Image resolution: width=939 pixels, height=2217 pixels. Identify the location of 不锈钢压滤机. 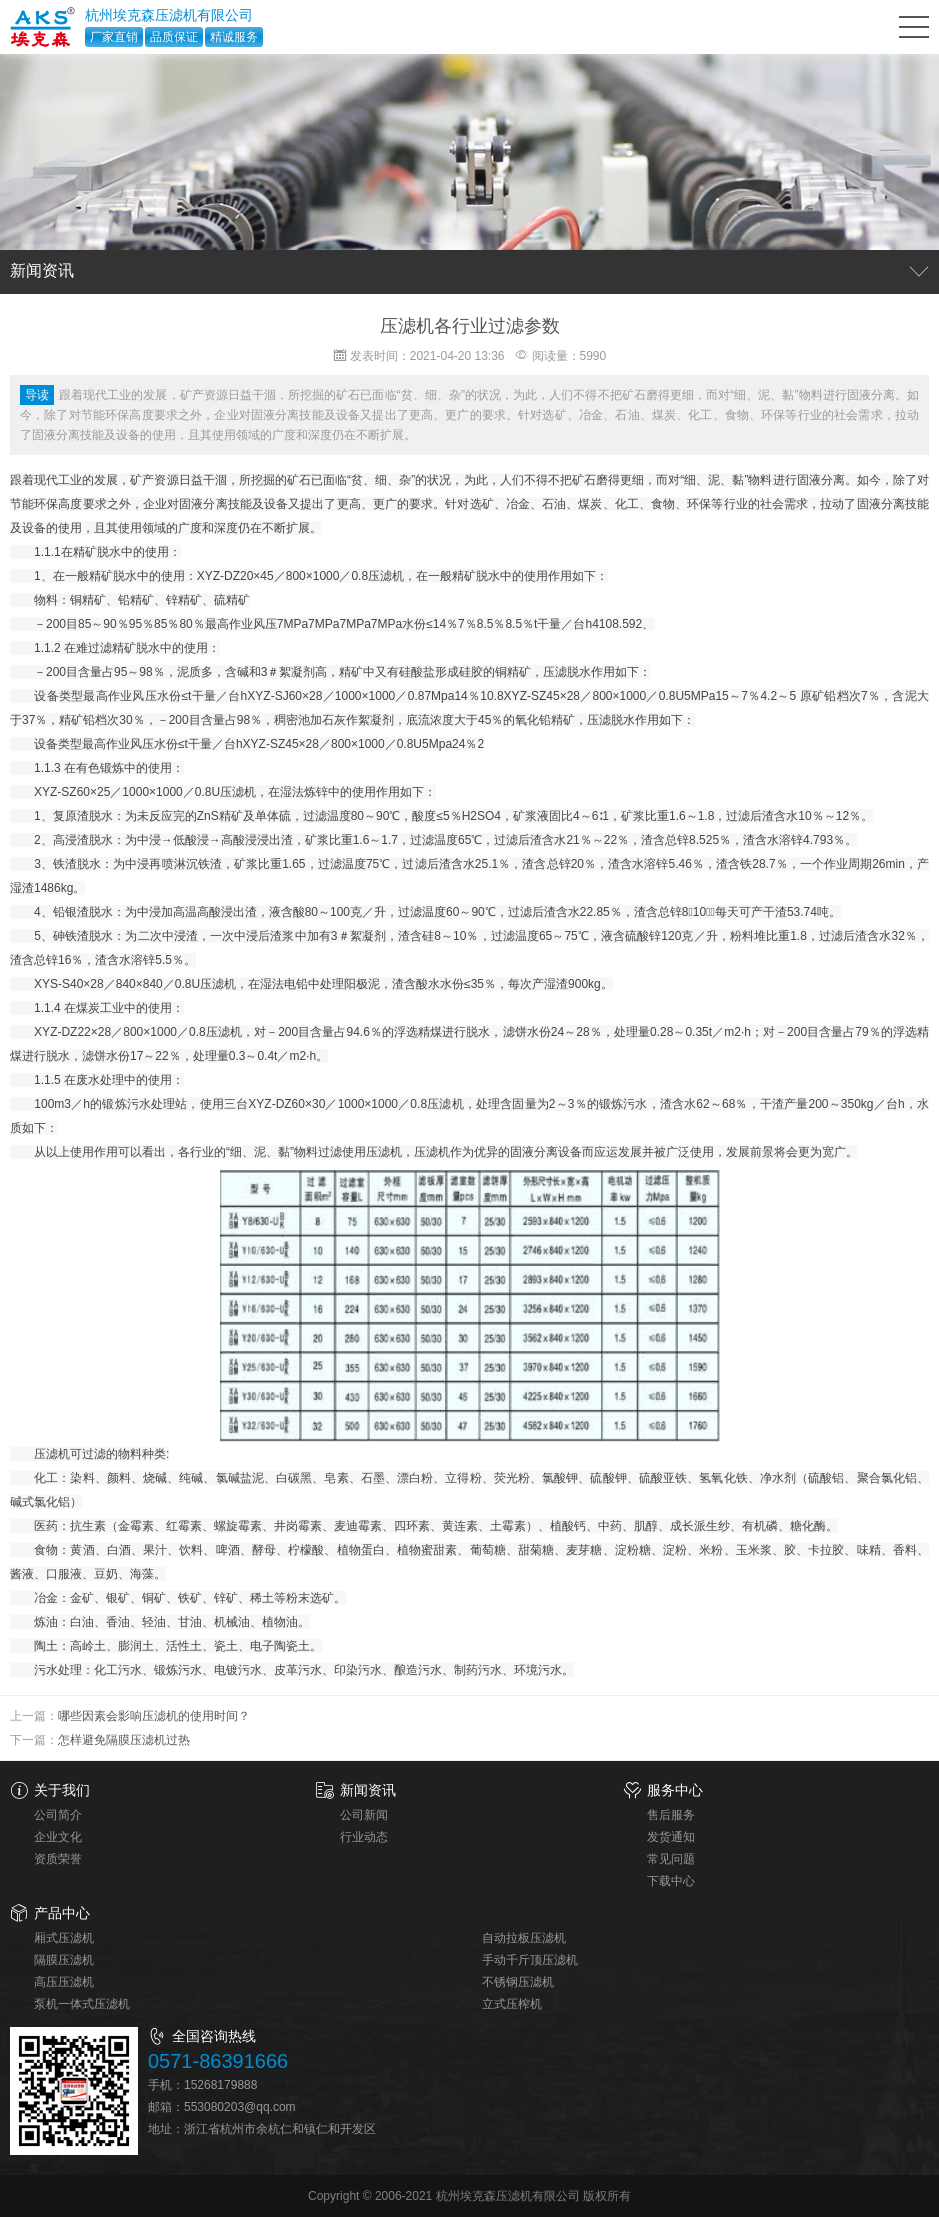
(518, 1982).